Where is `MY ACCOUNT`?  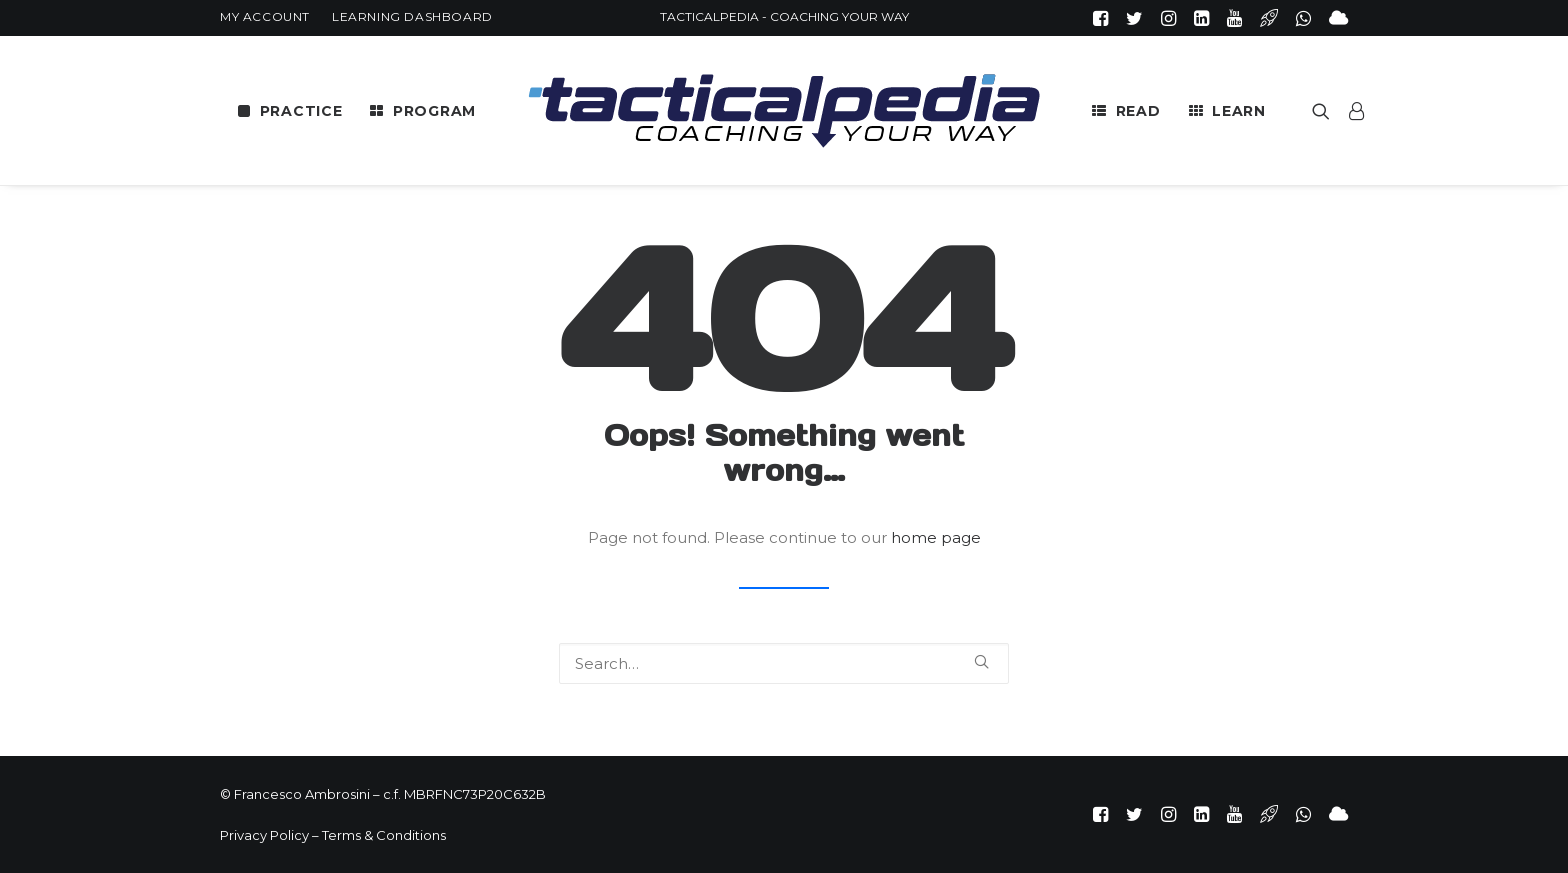 MY ACCOUNT is located at coordinates (265, 16).